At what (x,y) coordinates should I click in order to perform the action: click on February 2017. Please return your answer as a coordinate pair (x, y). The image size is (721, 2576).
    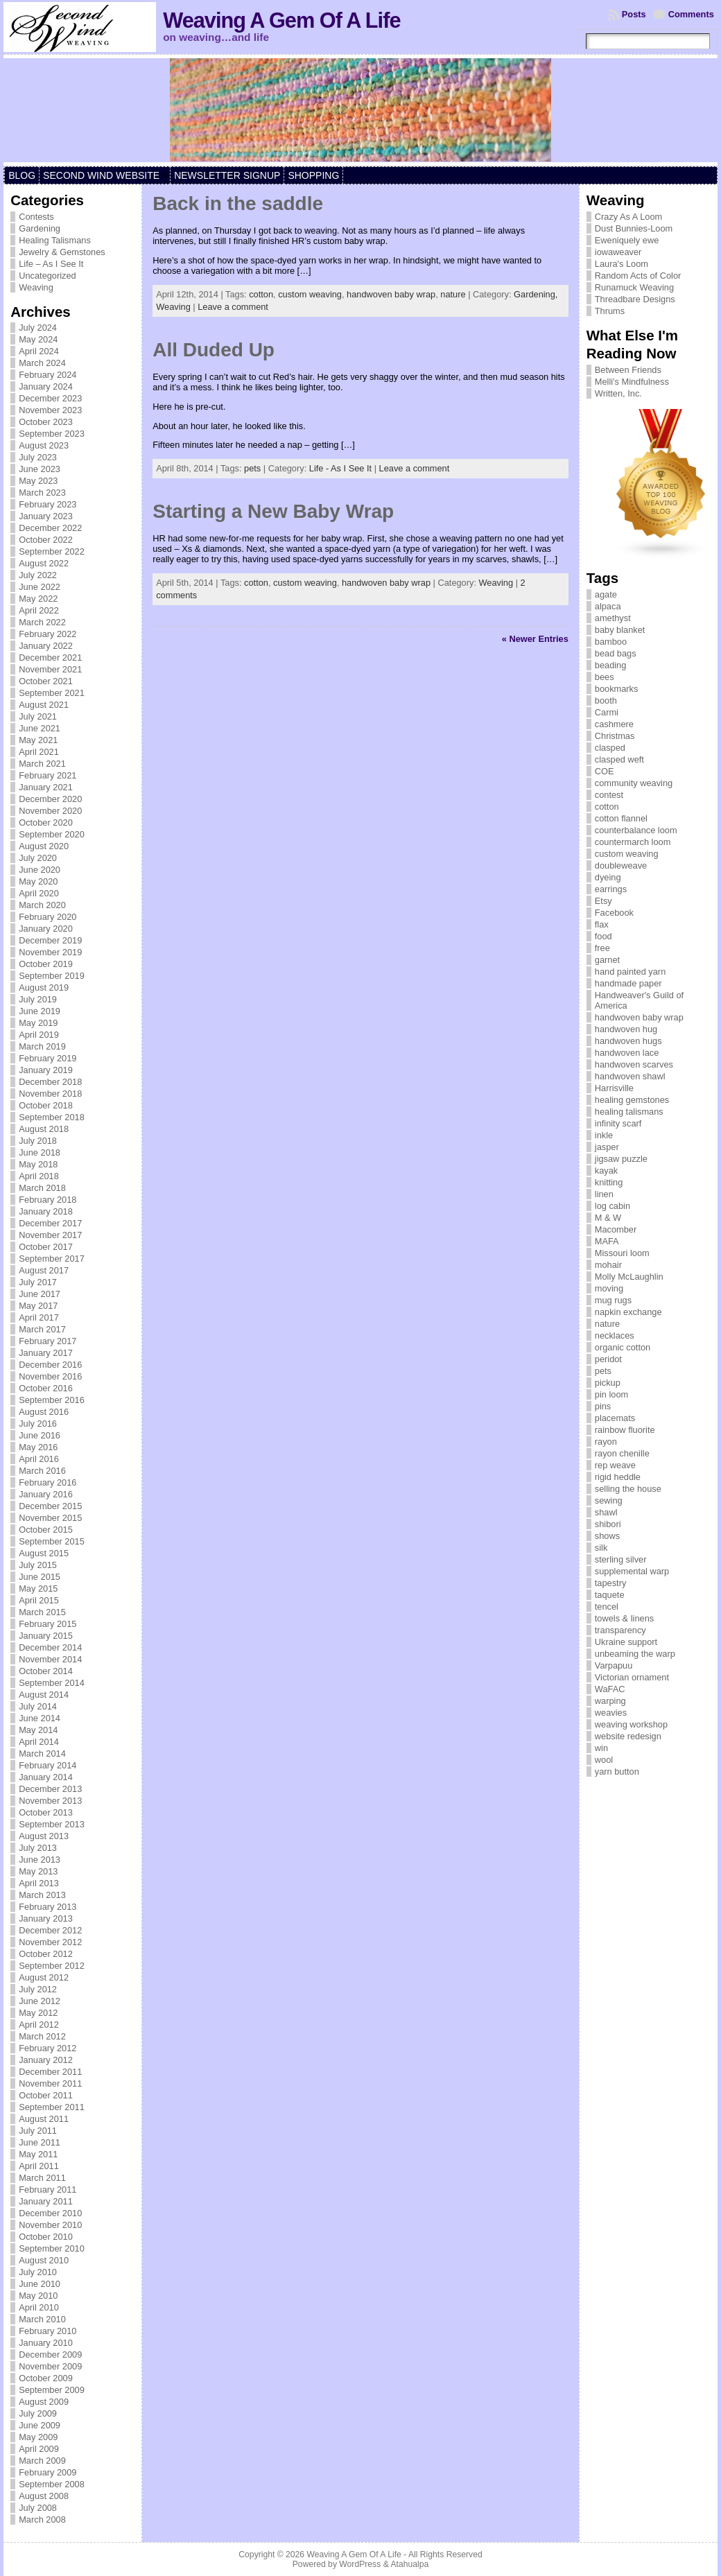
    Looking at the image, I should click on (47, 1341).